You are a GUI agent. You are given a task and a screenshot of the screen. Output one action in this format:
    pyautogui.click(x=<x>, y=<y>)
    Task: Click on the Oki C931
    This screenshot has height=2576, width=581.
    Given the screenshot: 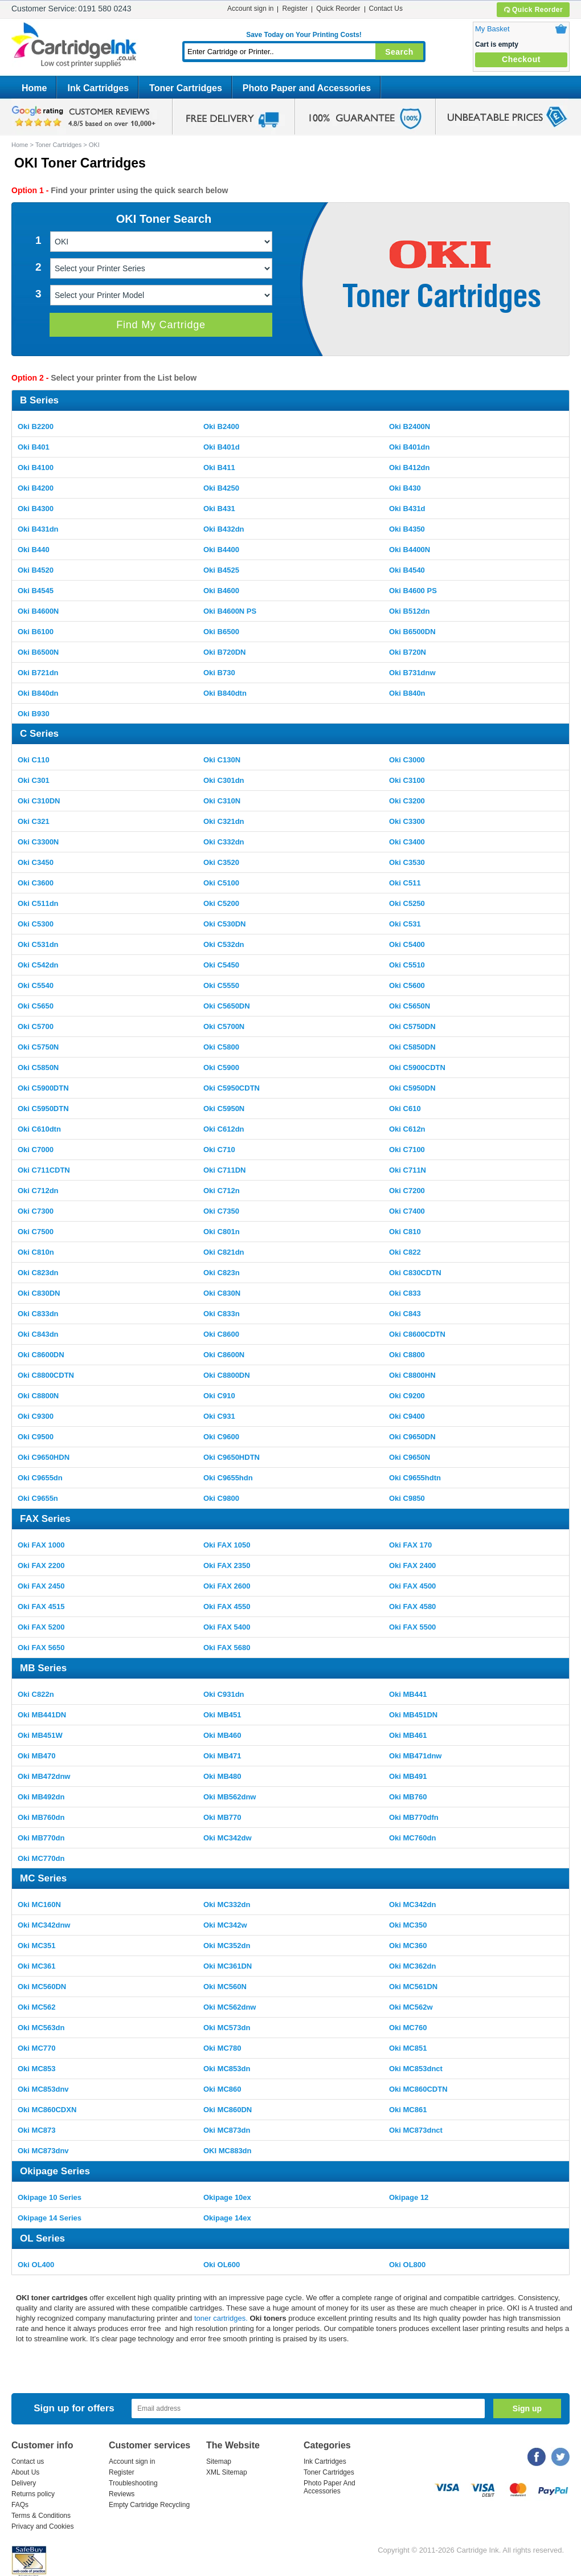 What is the action you would take?
    pyautogui.click(x=219, y=1416)
    